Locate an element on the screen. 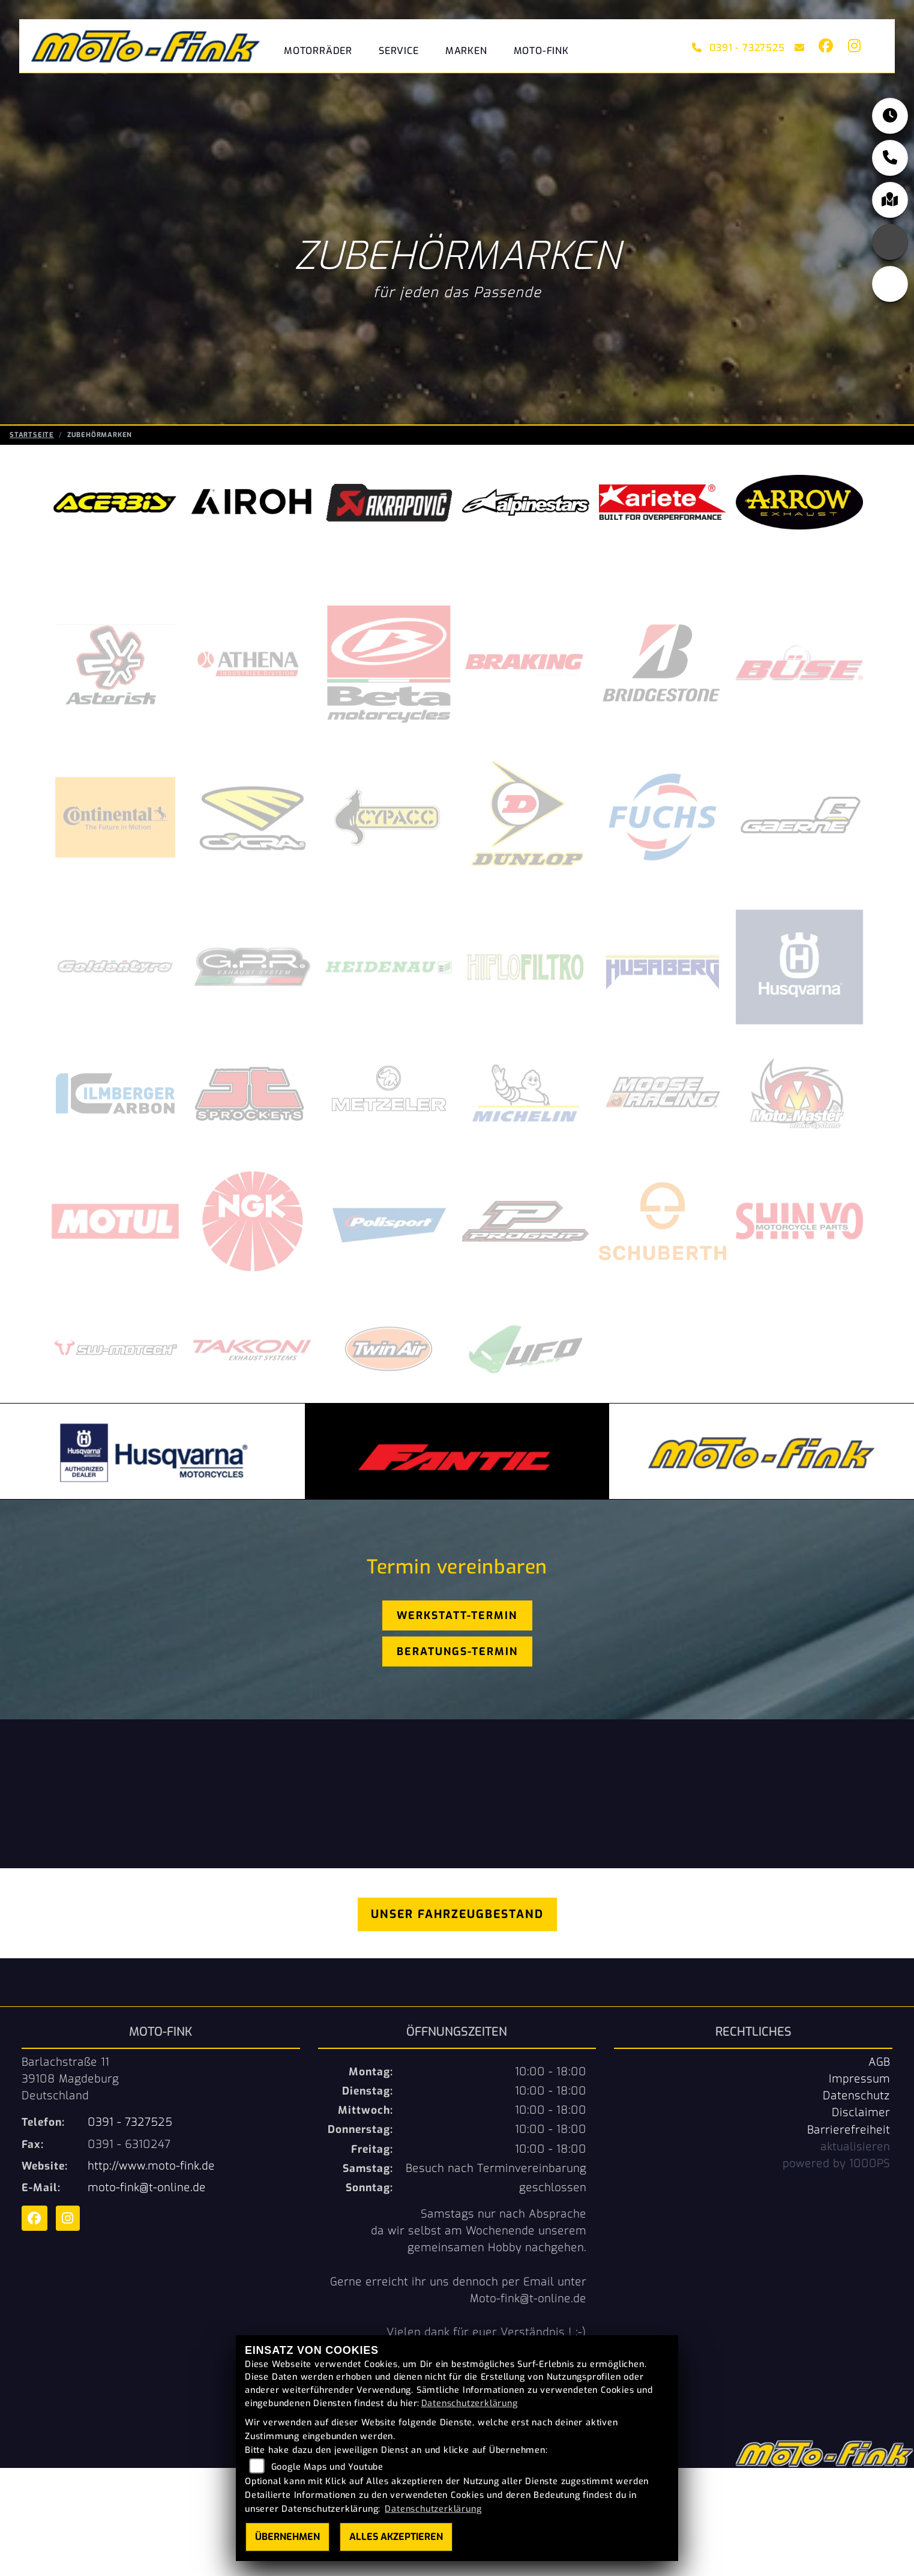 The image size is (914, 2576). aktualisieren is located at coordinates (855, 2147).